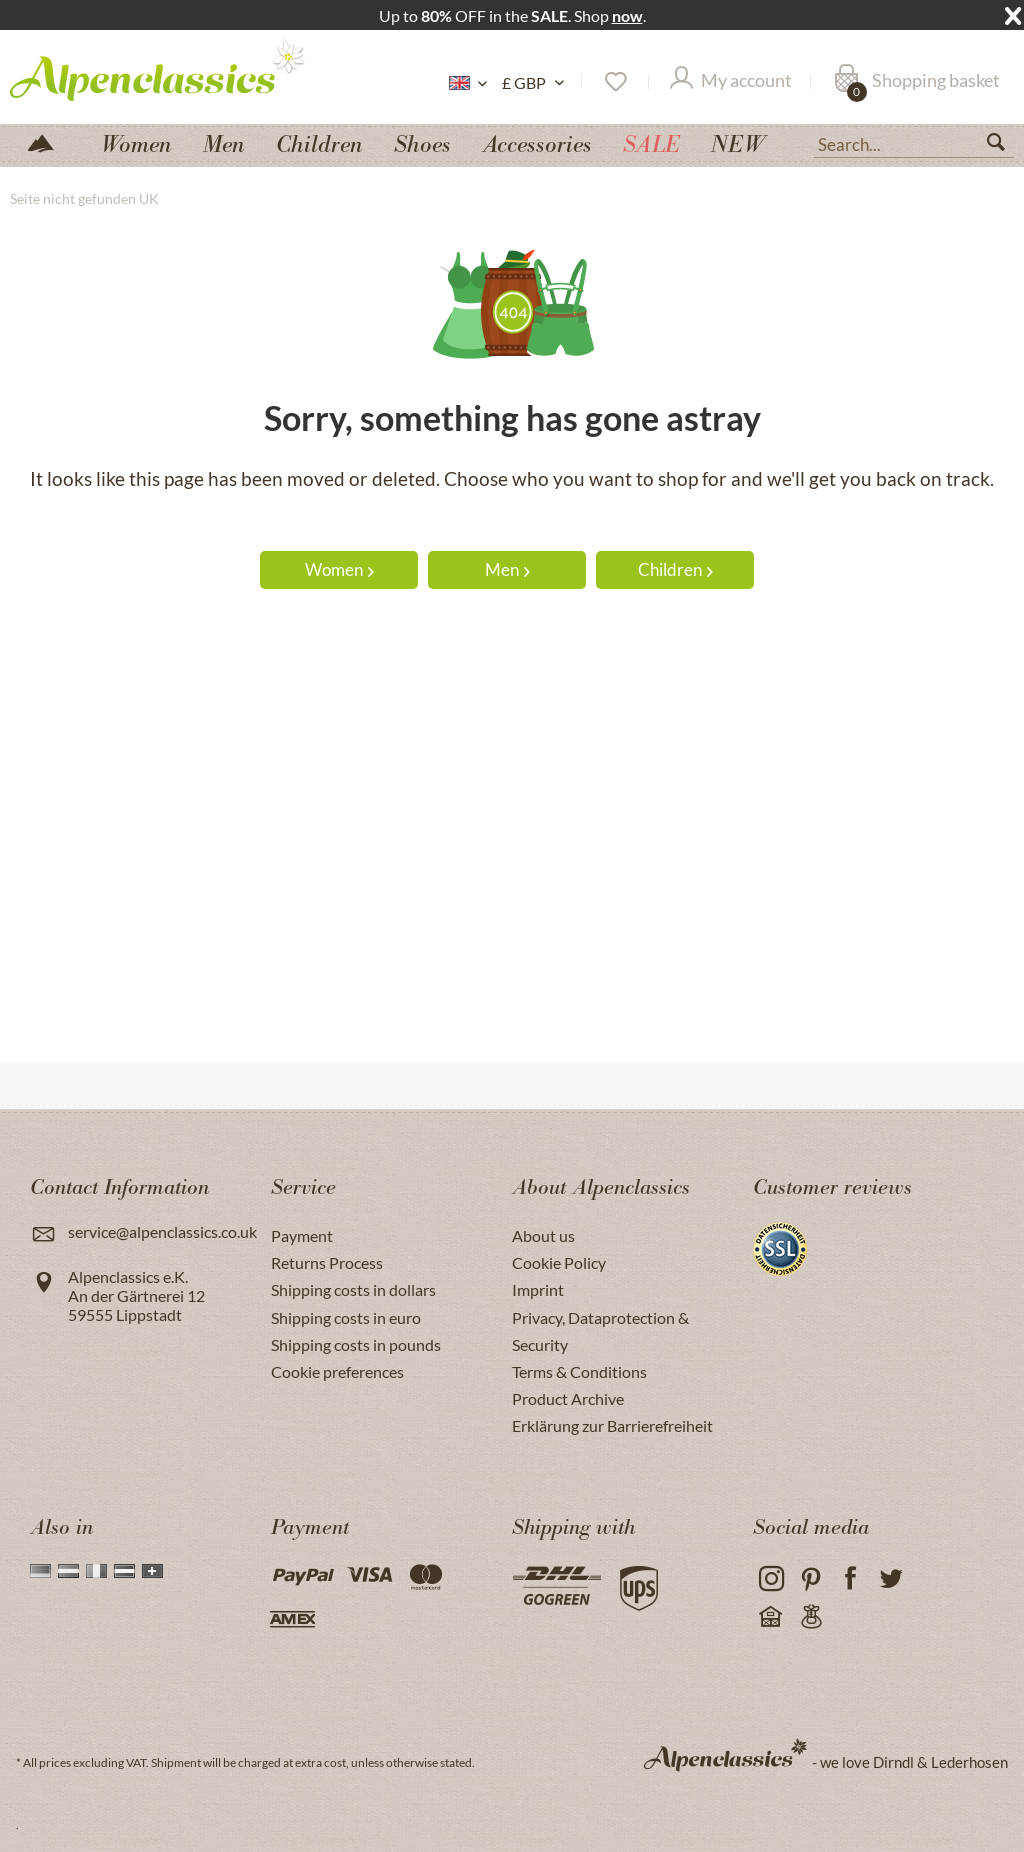 The width and height of the screenshot is (1024, 1852). Describe the element at coordinates (675, 569) in the screenshot. I see `Children` at that location.